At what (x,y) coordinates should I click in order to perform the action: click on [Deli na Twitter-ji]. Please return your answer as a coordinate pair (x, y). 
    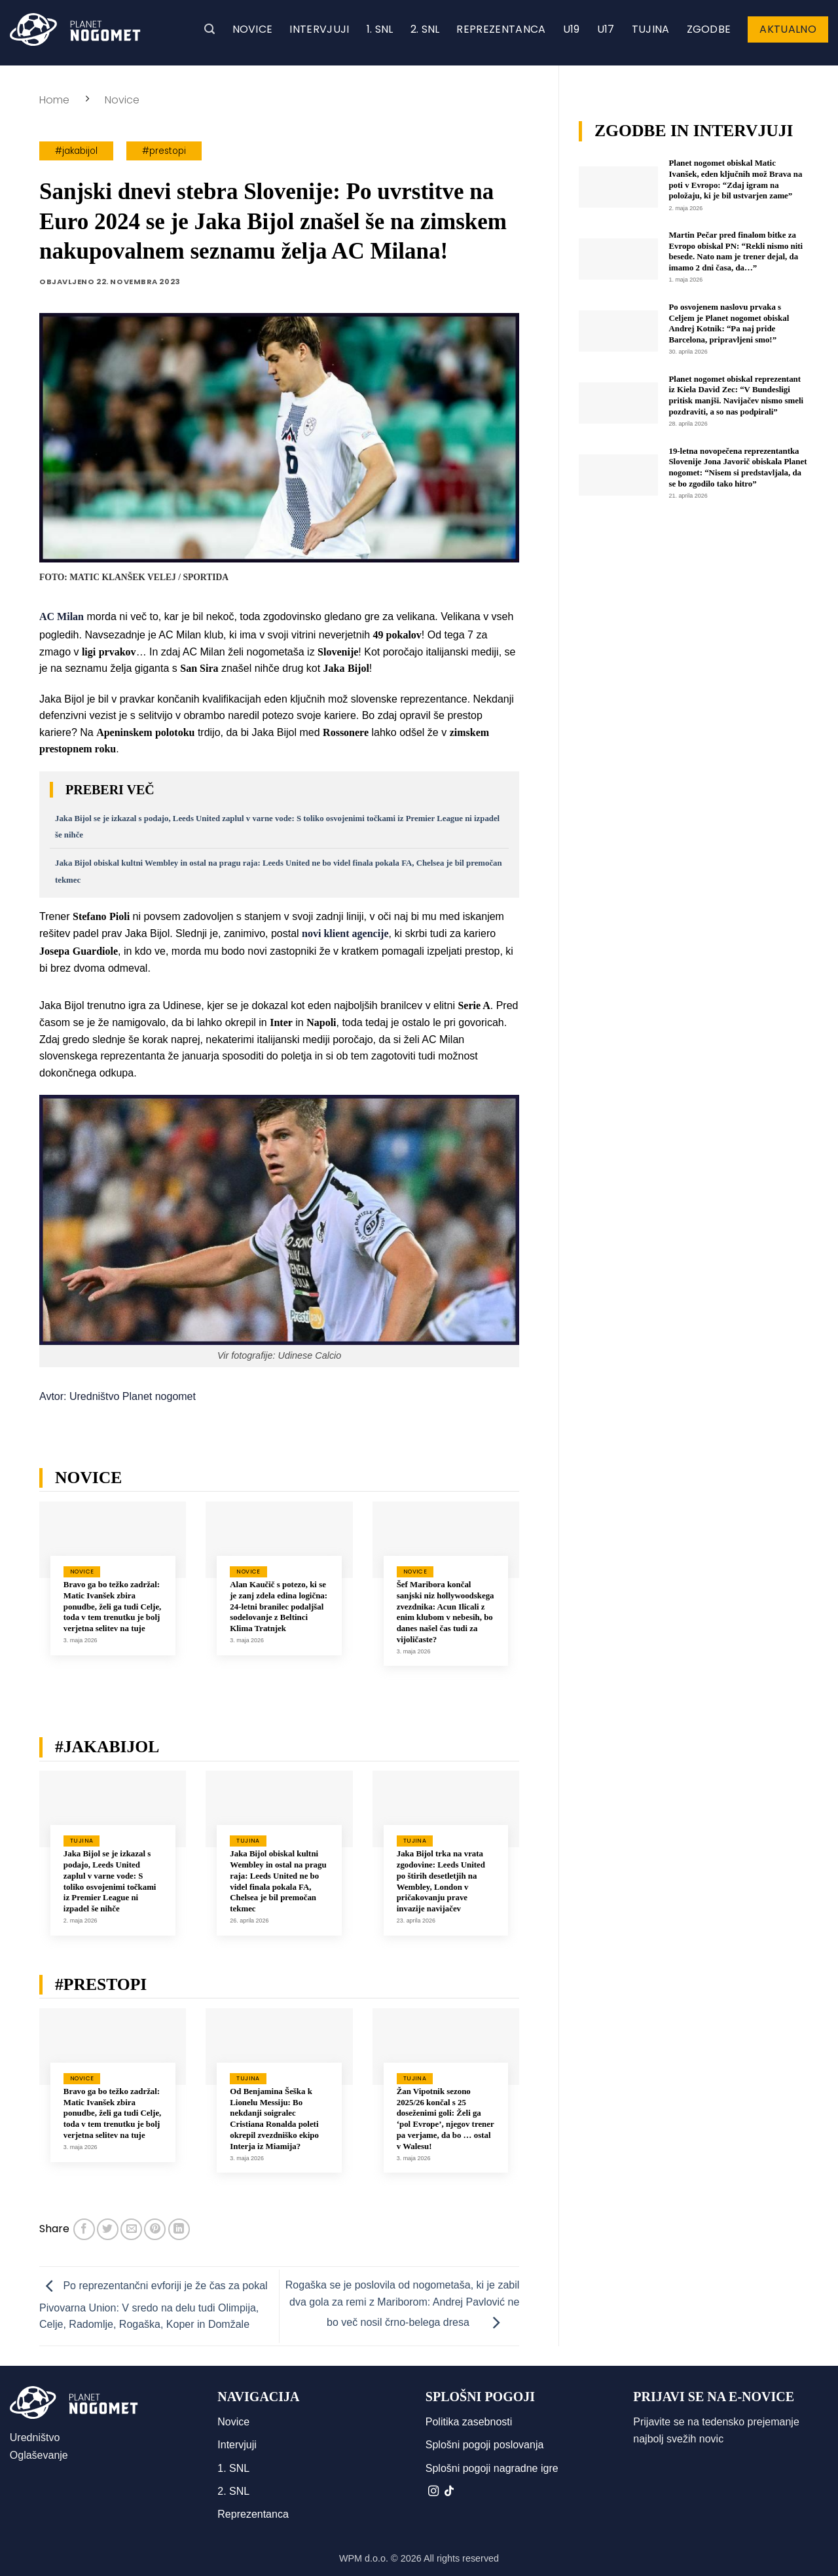
    Looking at the image, I should click on (107, 2229).